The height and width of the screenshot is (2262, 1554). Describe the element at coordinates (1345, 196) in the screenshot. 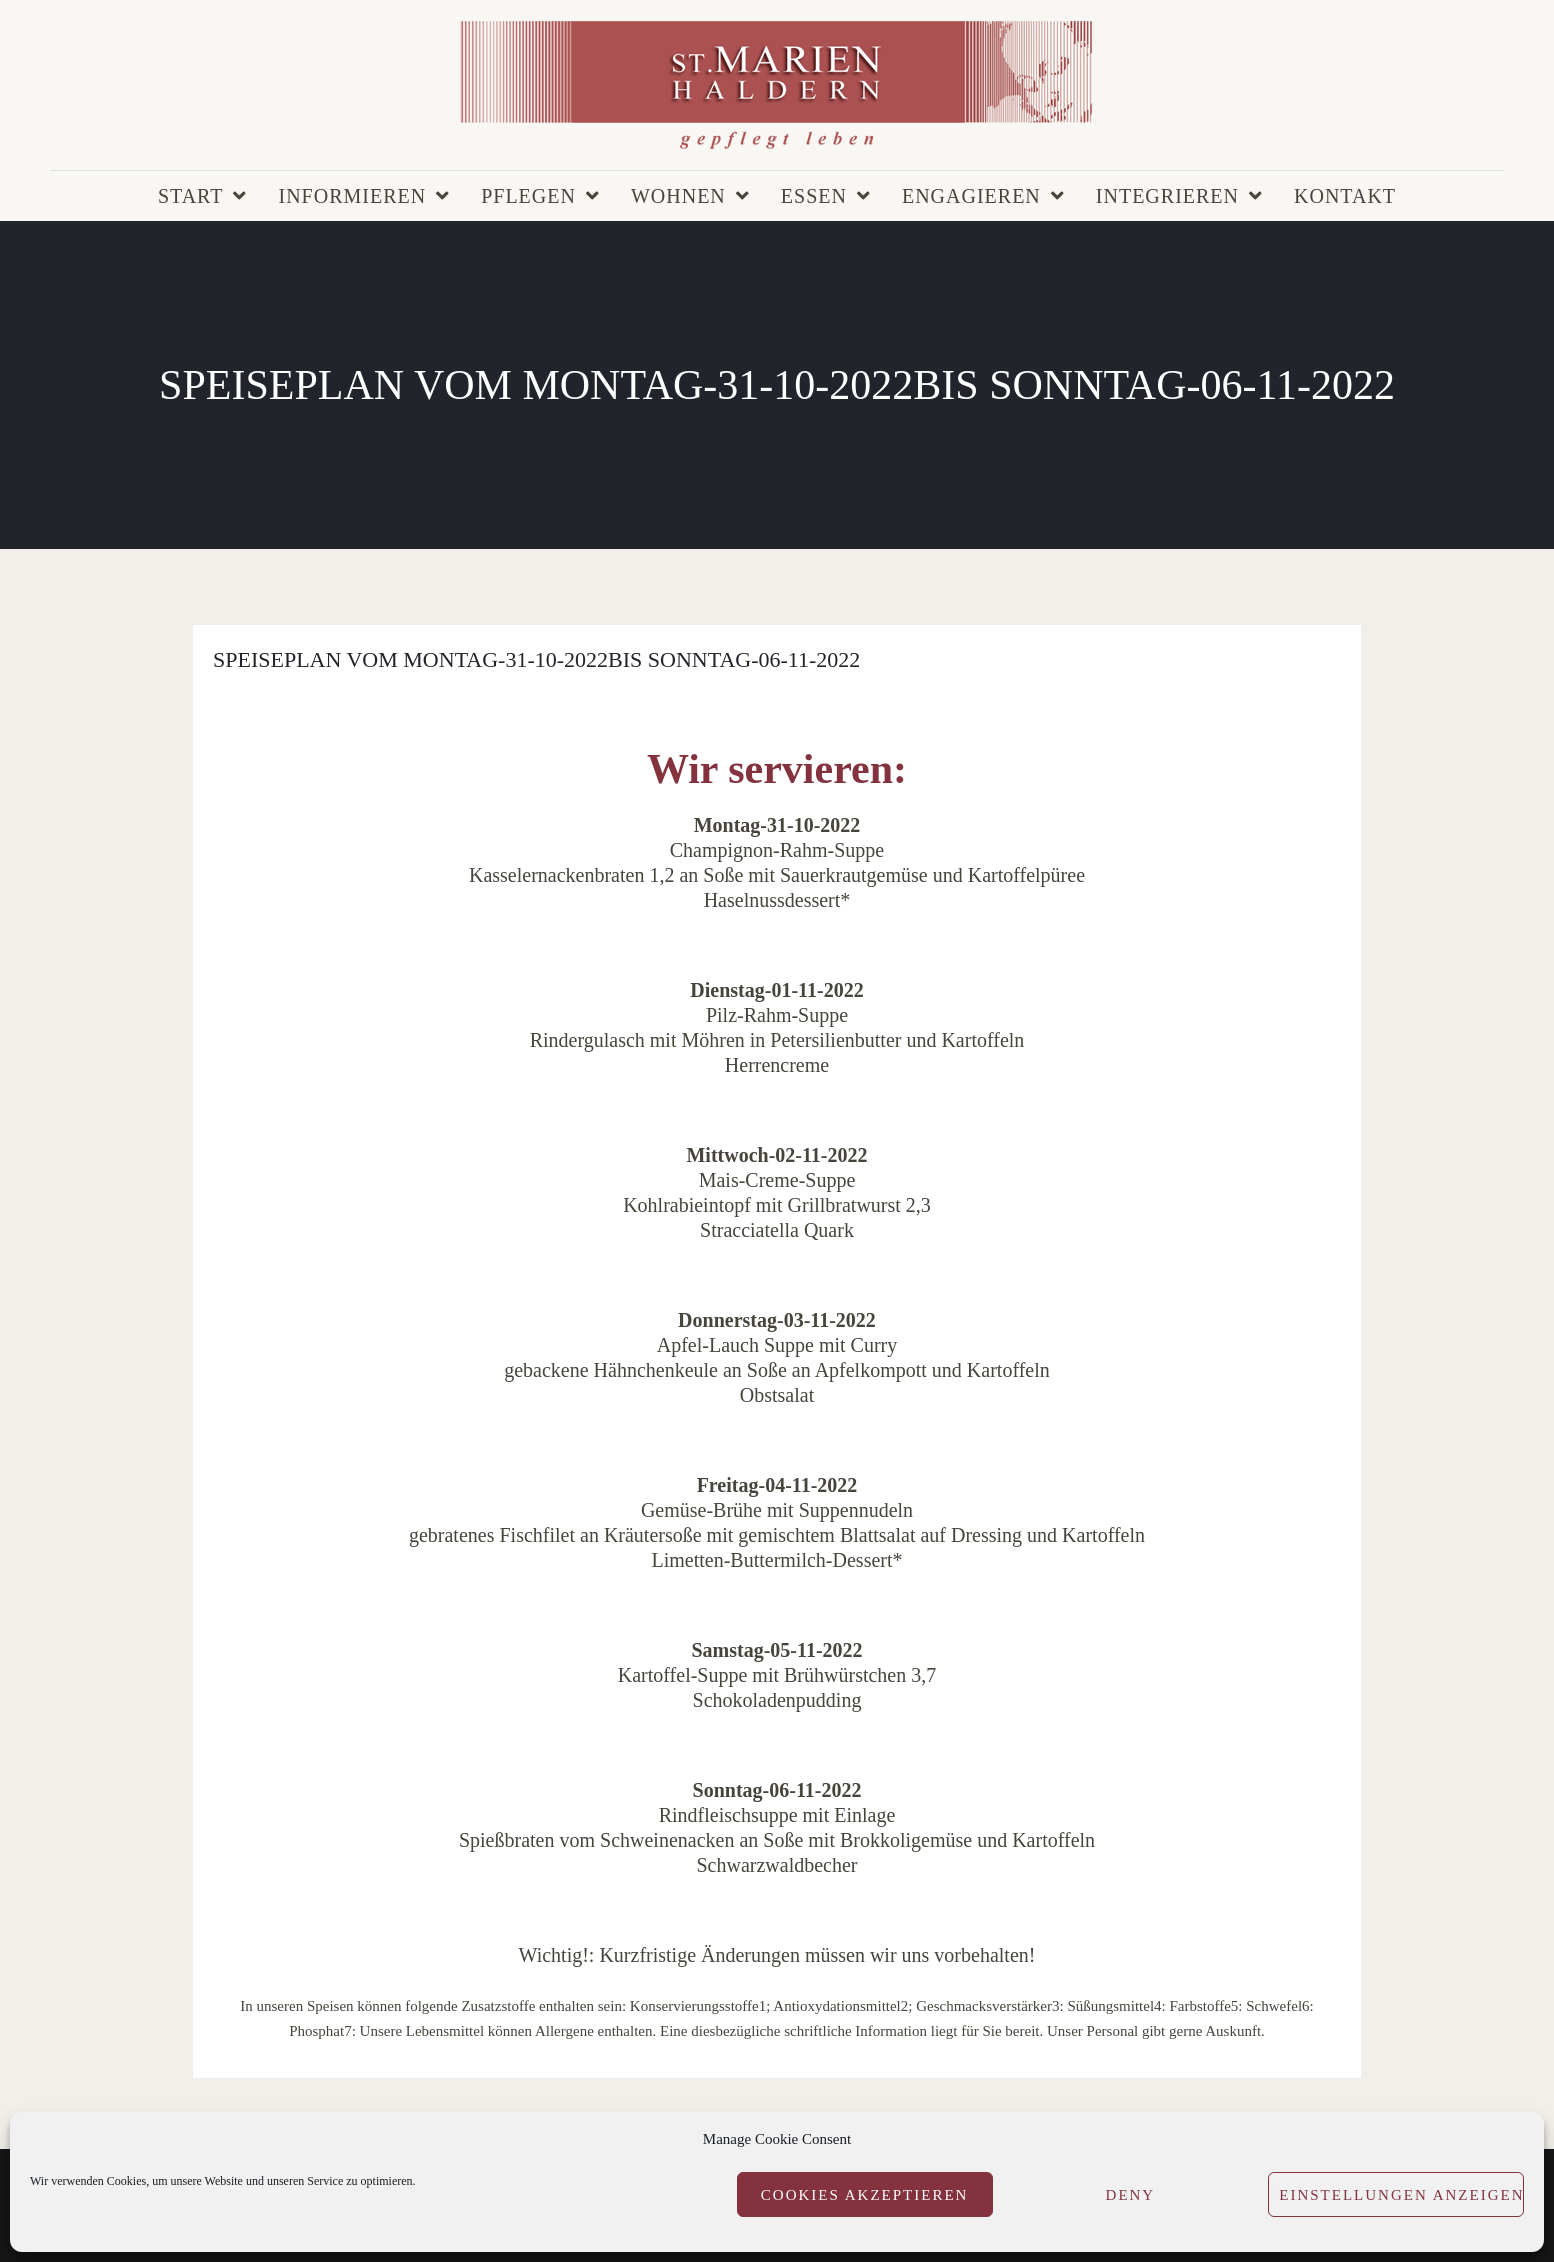

I see `Kontakt` at that location.